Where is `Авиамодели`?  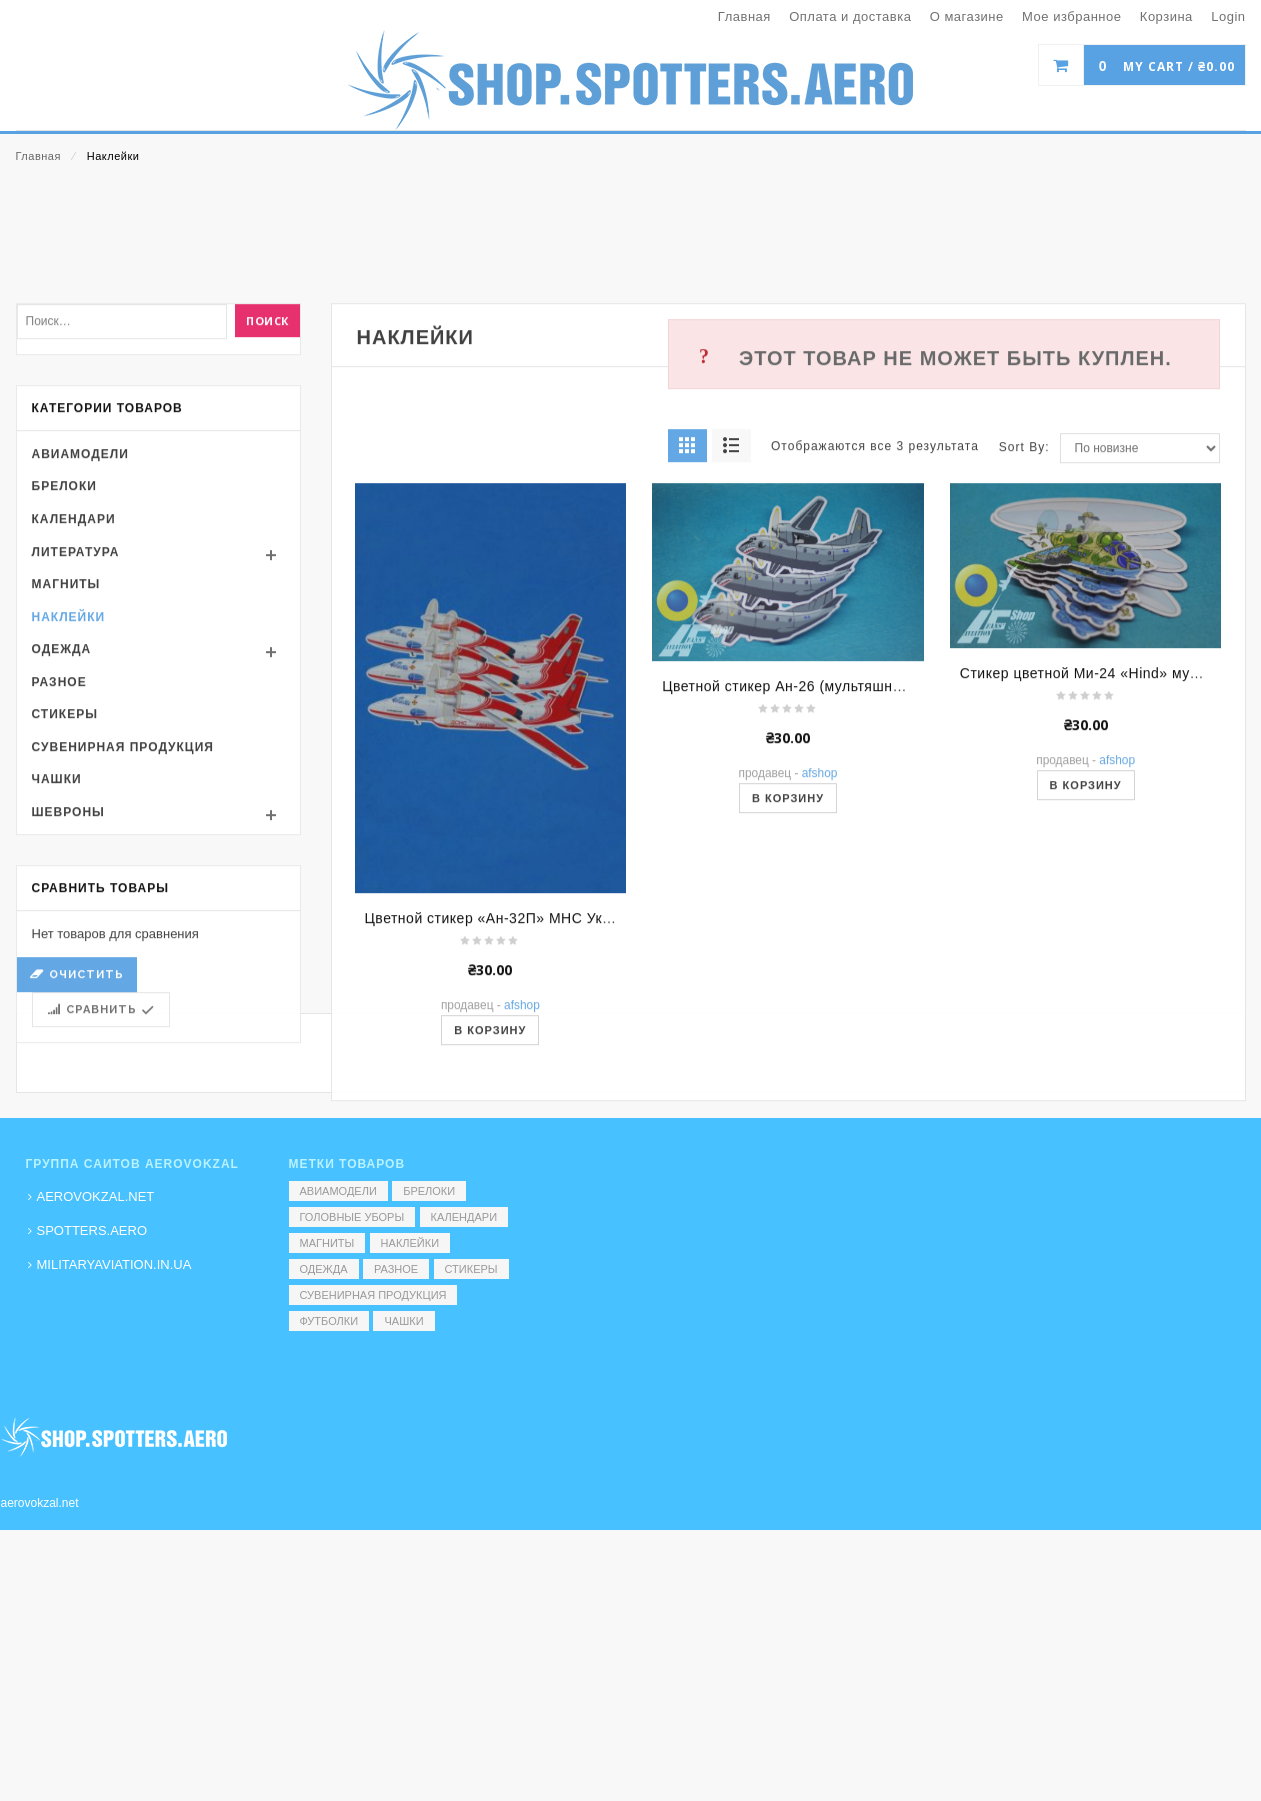
Авиамодели is located at coordinates (80, 642).